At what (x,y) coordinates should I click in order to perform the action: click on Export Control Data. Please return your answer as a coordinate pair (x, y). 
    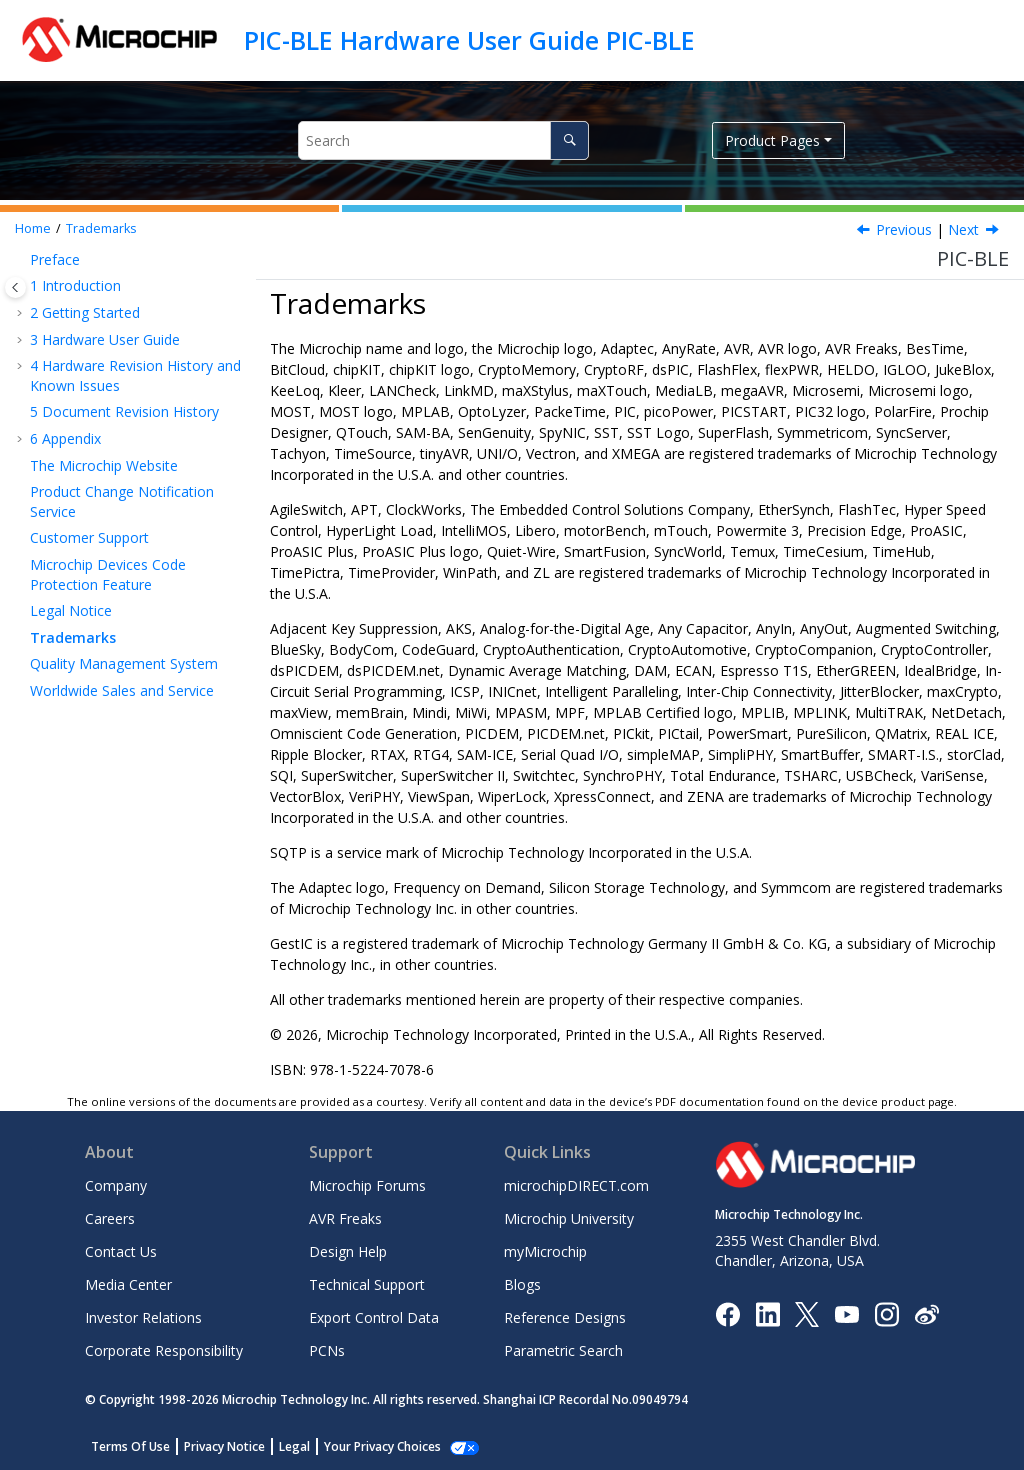
    Looking at the image, I should click on (374, 1317).